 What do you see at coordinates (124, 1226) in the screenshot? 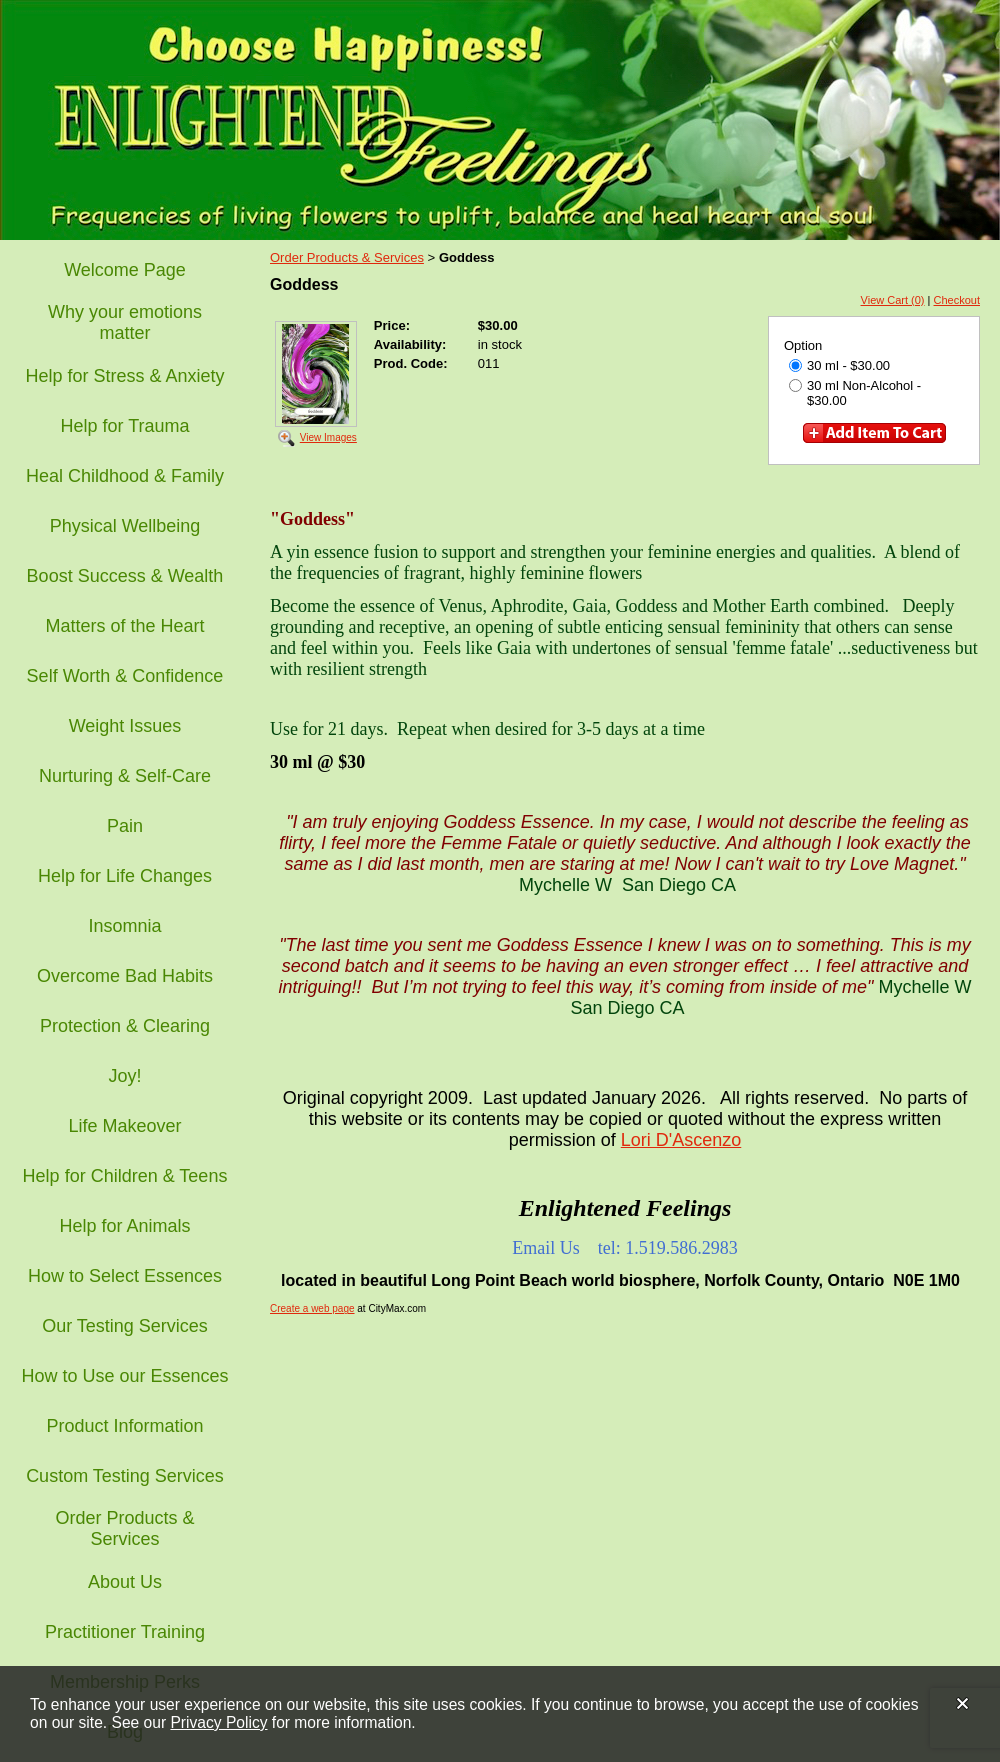
I see `Help for Animals` at bounding box center [124, 1226].